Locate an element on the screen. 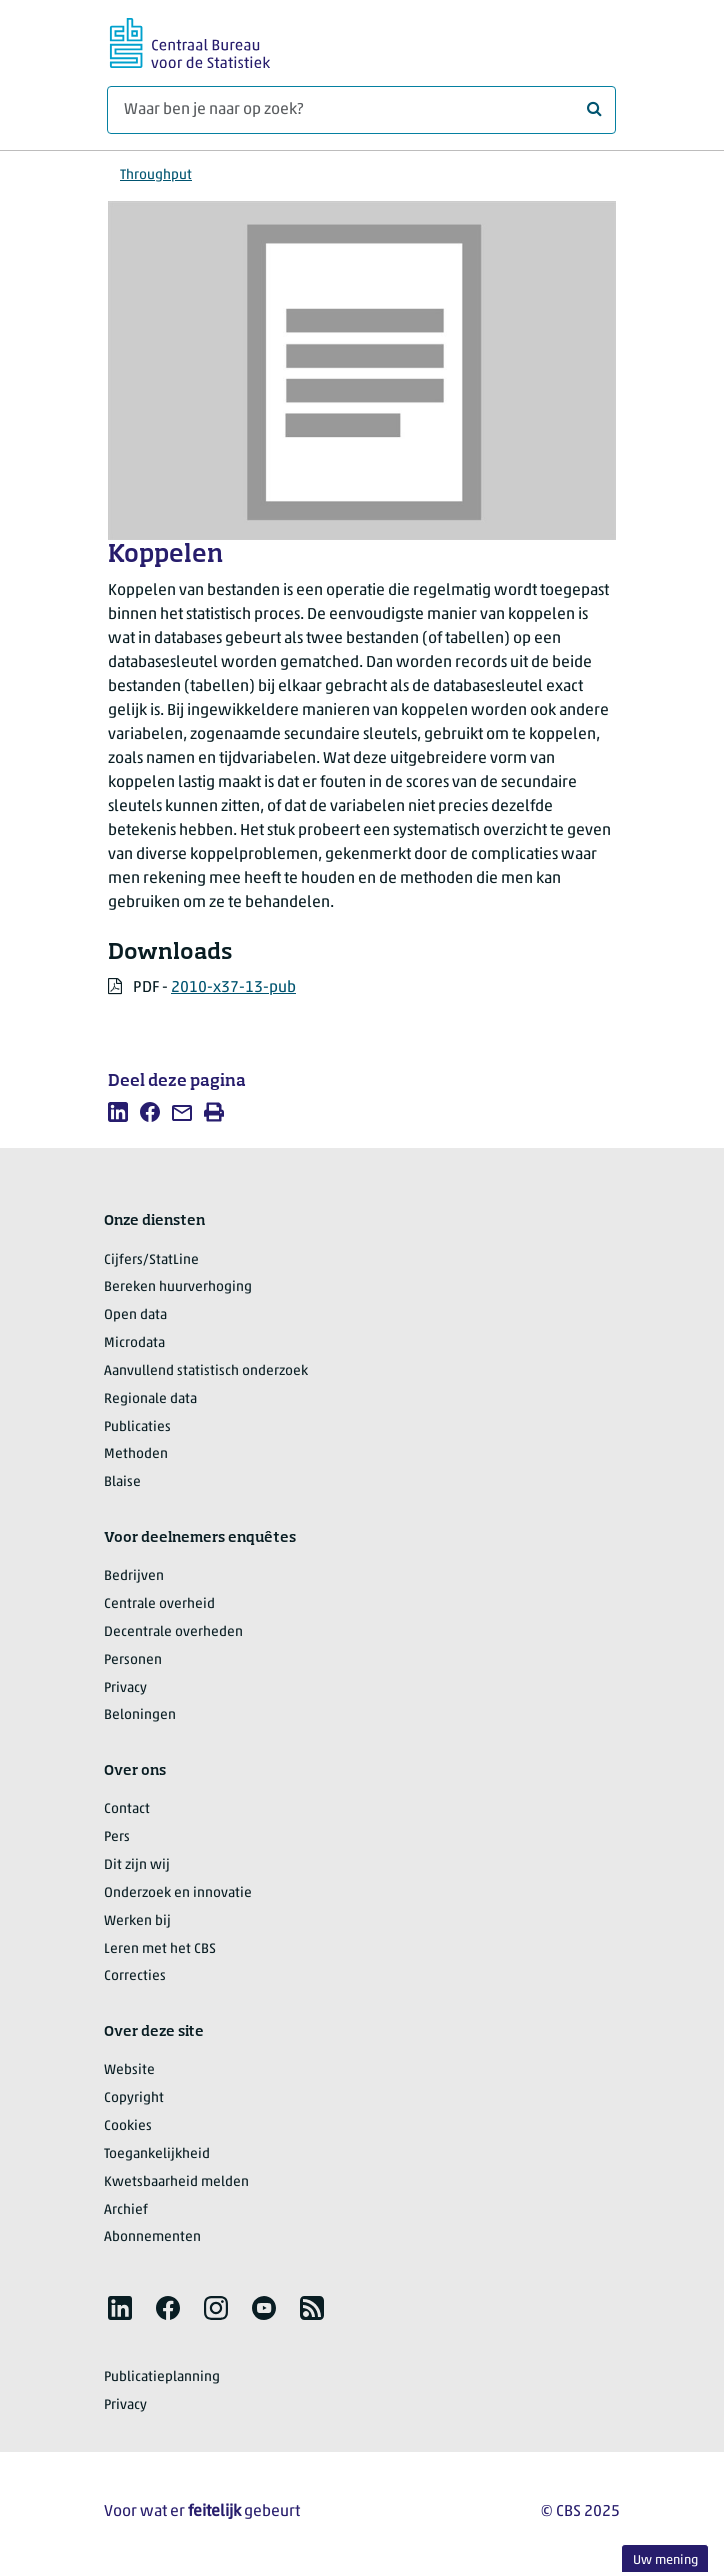 Image resolution: width=724 pixels, height=2572 pixels. Throughput is located at coordinates (156, 175).